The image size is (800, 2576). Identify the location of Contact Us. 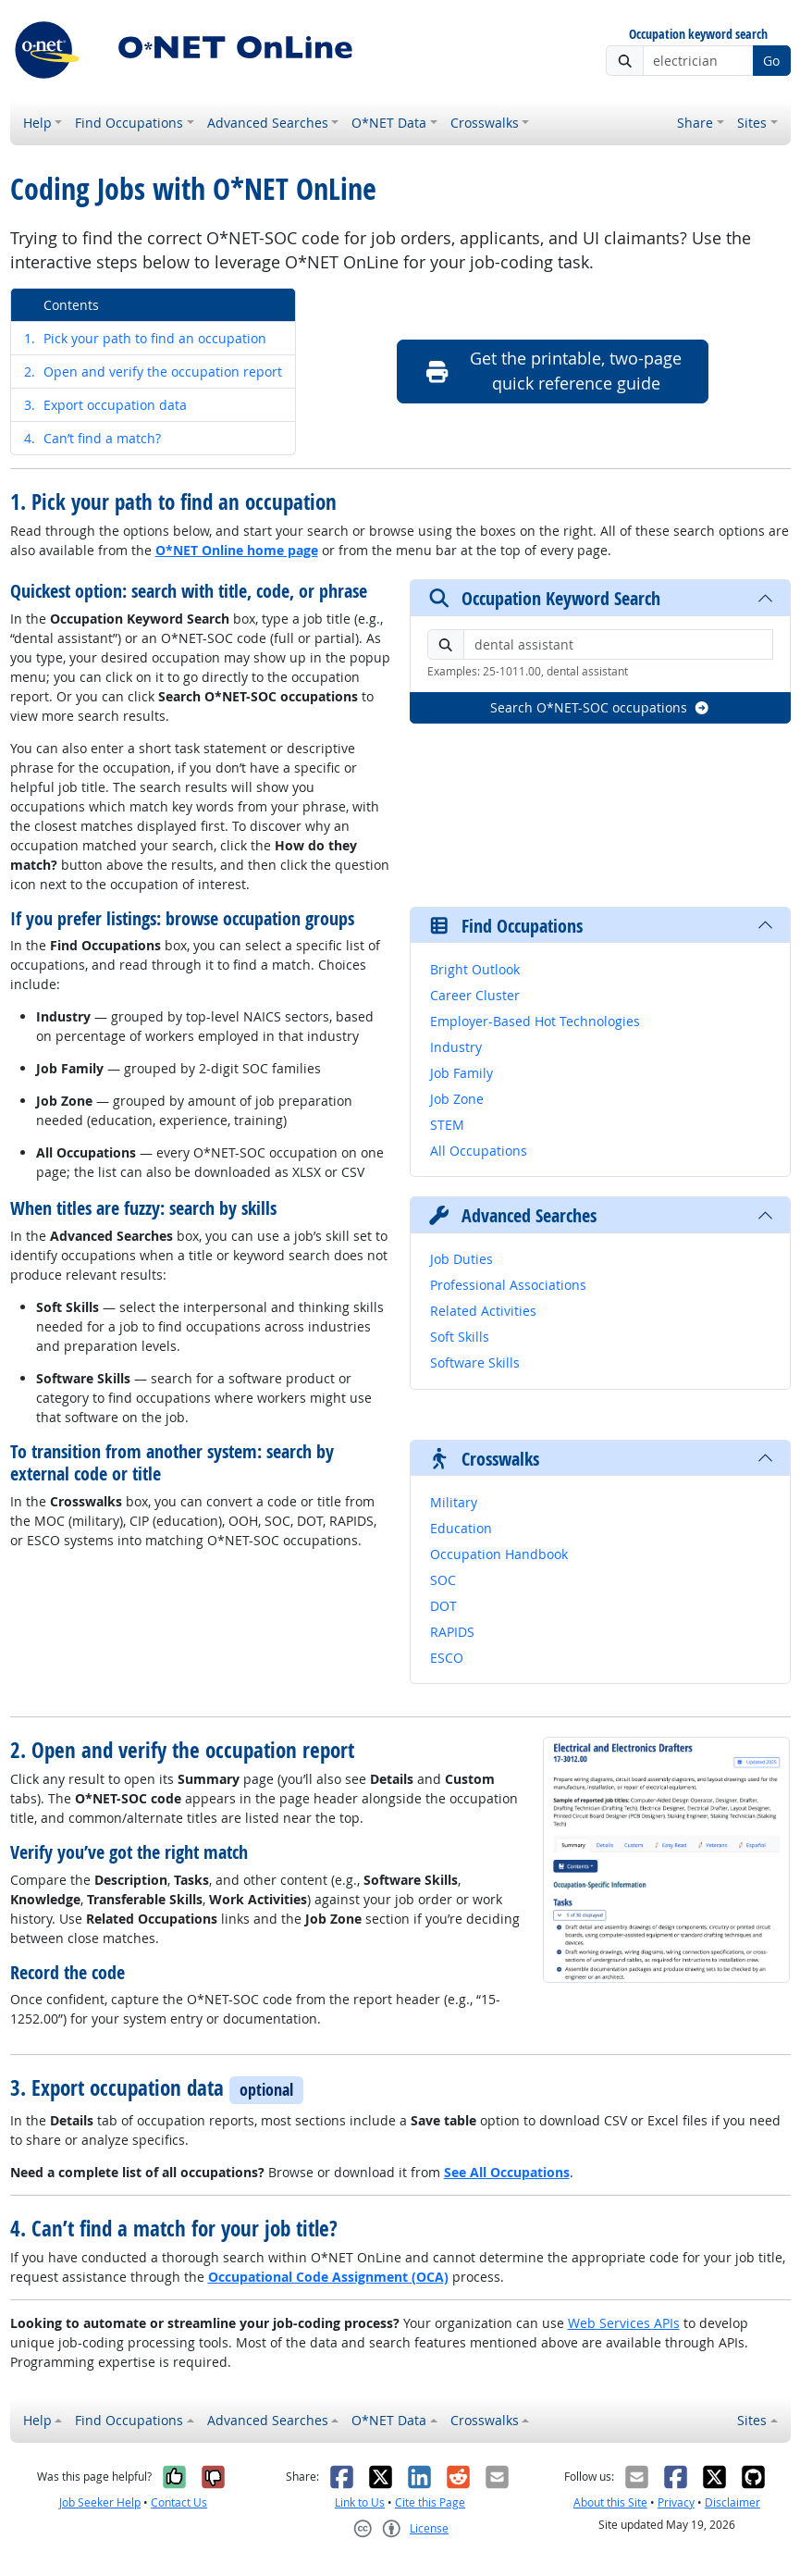
(179, 2502).